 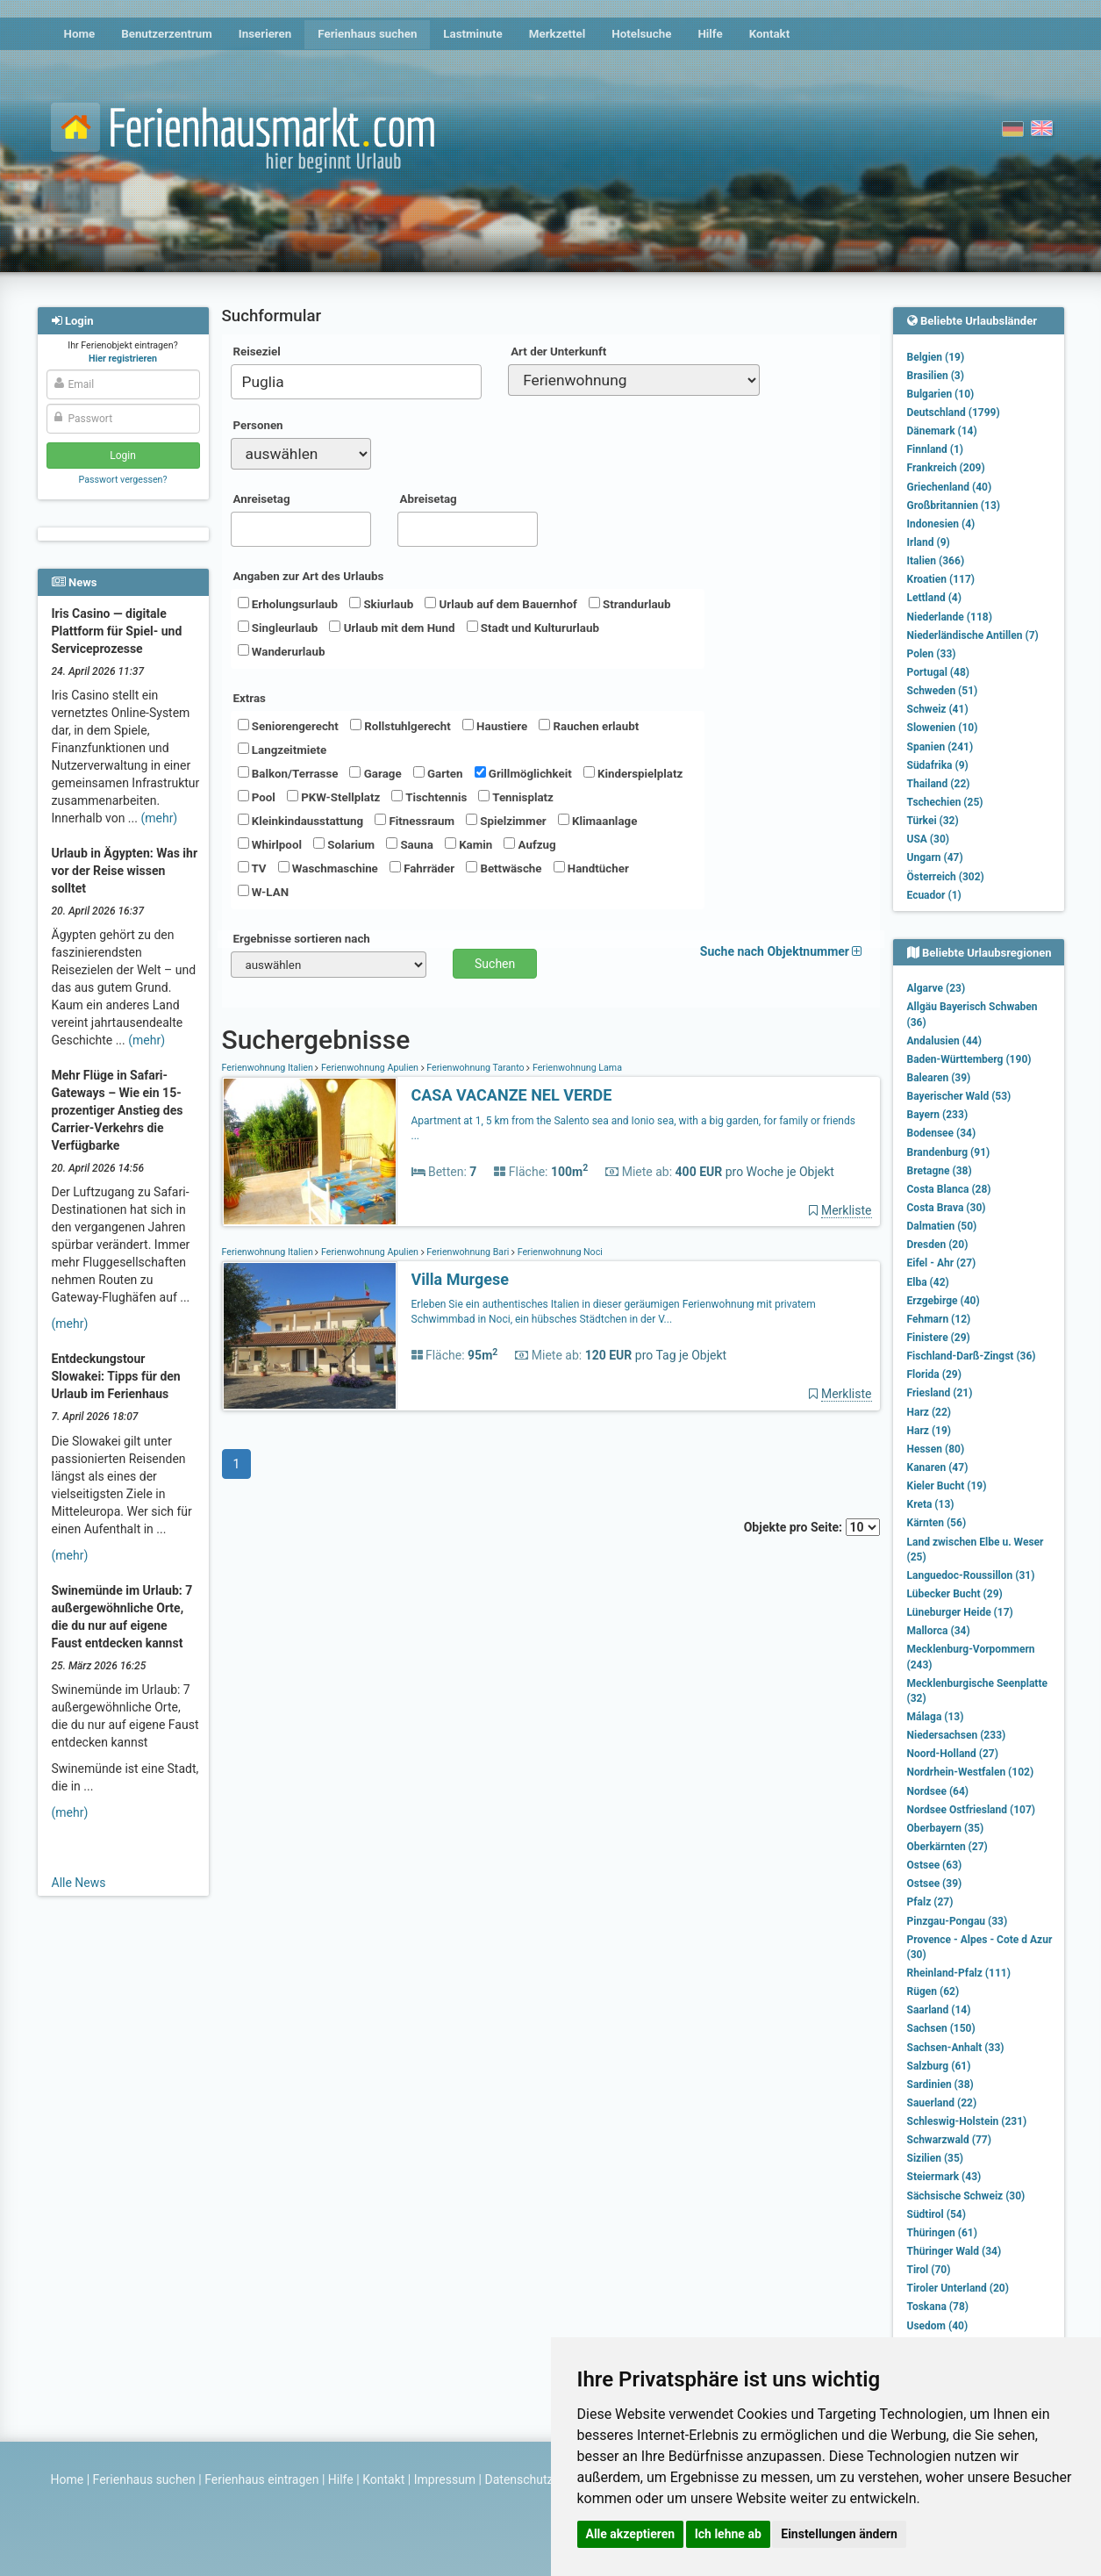 What do you see at coordinates (288, 726) in the screenshot?
I see `Seniorengerecht` at bounding box center [288, 726].